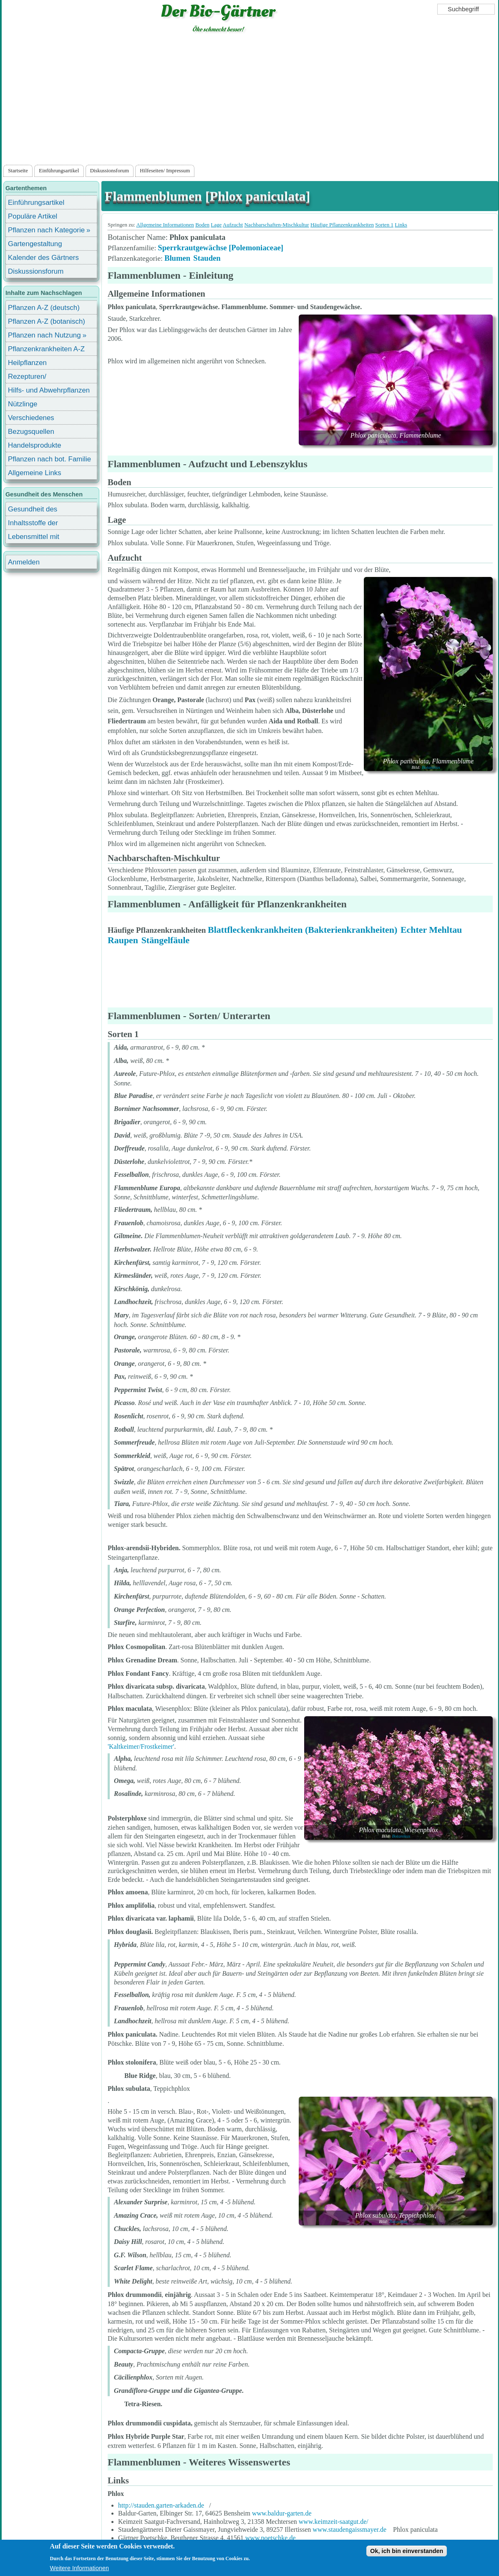  What do you see at coordinates (35, 244) in the screenshot?
I see `Gartengestaltung` at bounding box center [35, 244].